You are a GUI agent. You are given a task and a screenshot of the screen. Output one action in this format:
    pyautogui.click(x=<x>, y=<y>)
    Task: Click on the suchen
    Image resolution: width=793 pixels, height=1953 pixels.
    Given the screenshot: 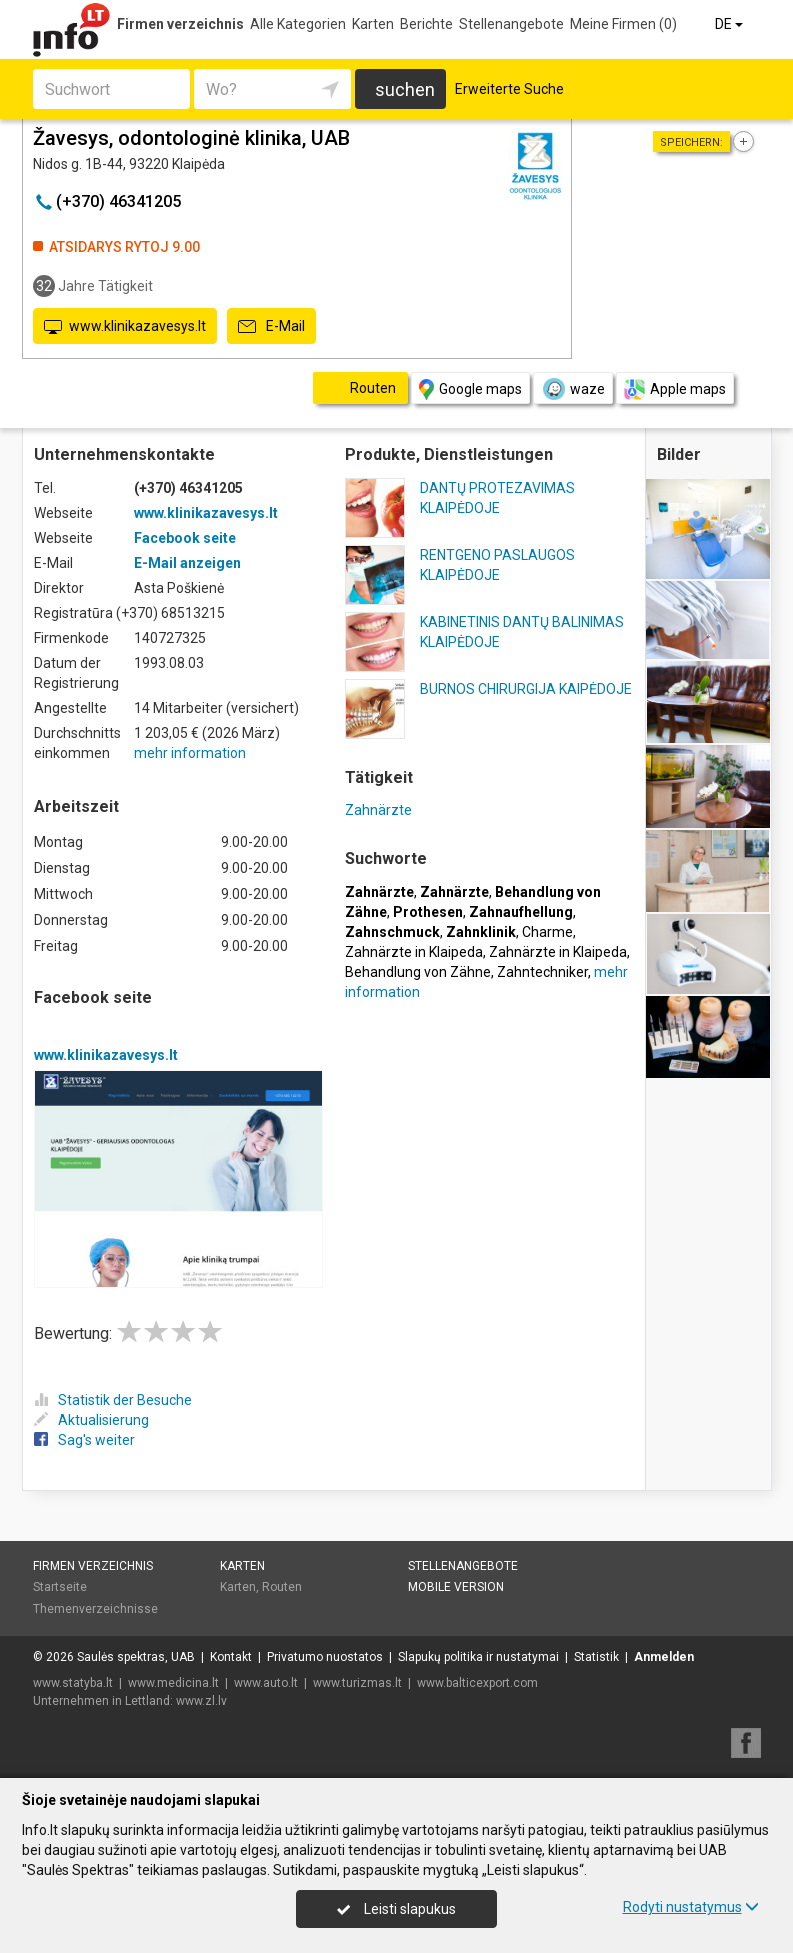 What is the action you would take?
    pyautogui.click(x=405, y=89)
    